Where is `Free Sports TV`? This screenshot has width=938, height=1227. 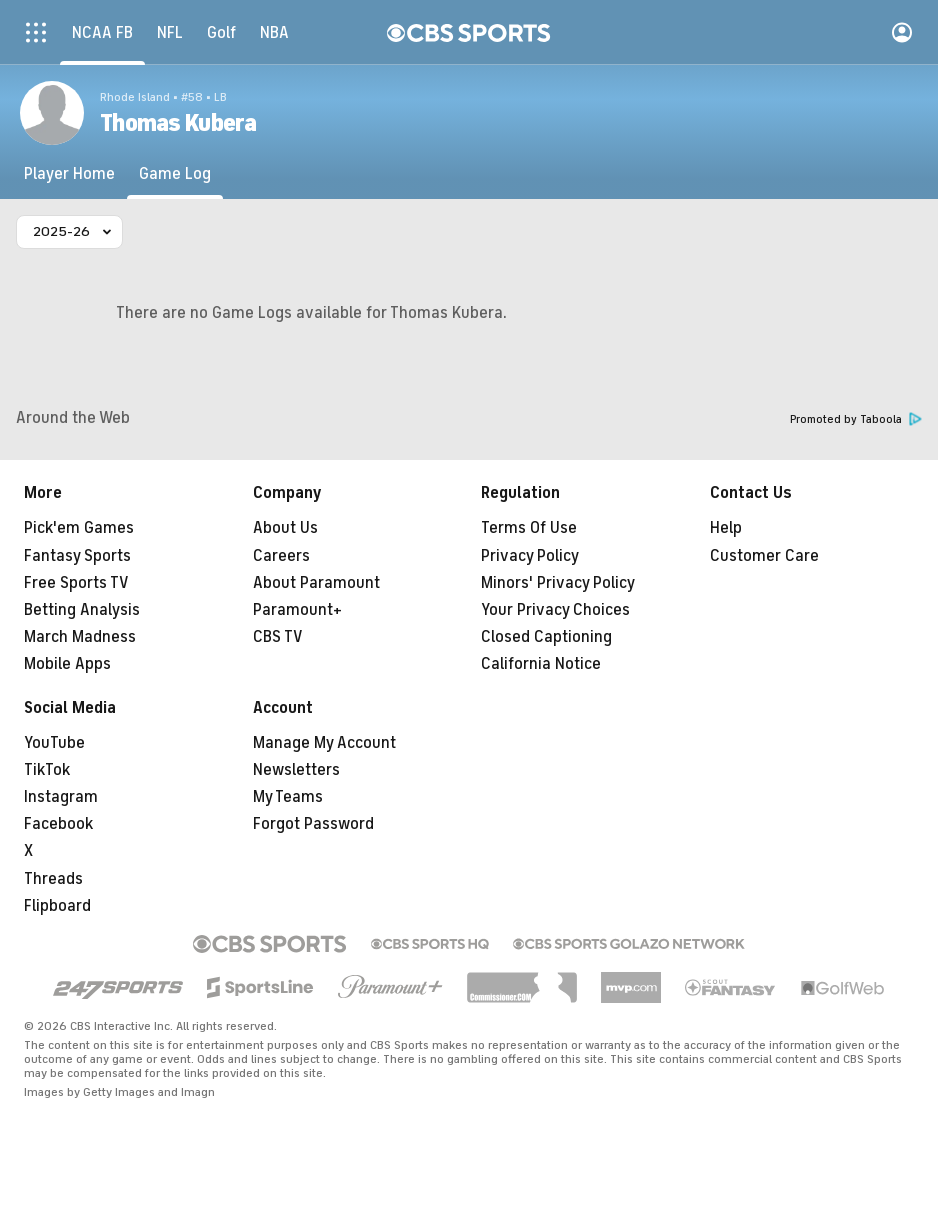
Free Sports TV is located at coordinates (76, 583).